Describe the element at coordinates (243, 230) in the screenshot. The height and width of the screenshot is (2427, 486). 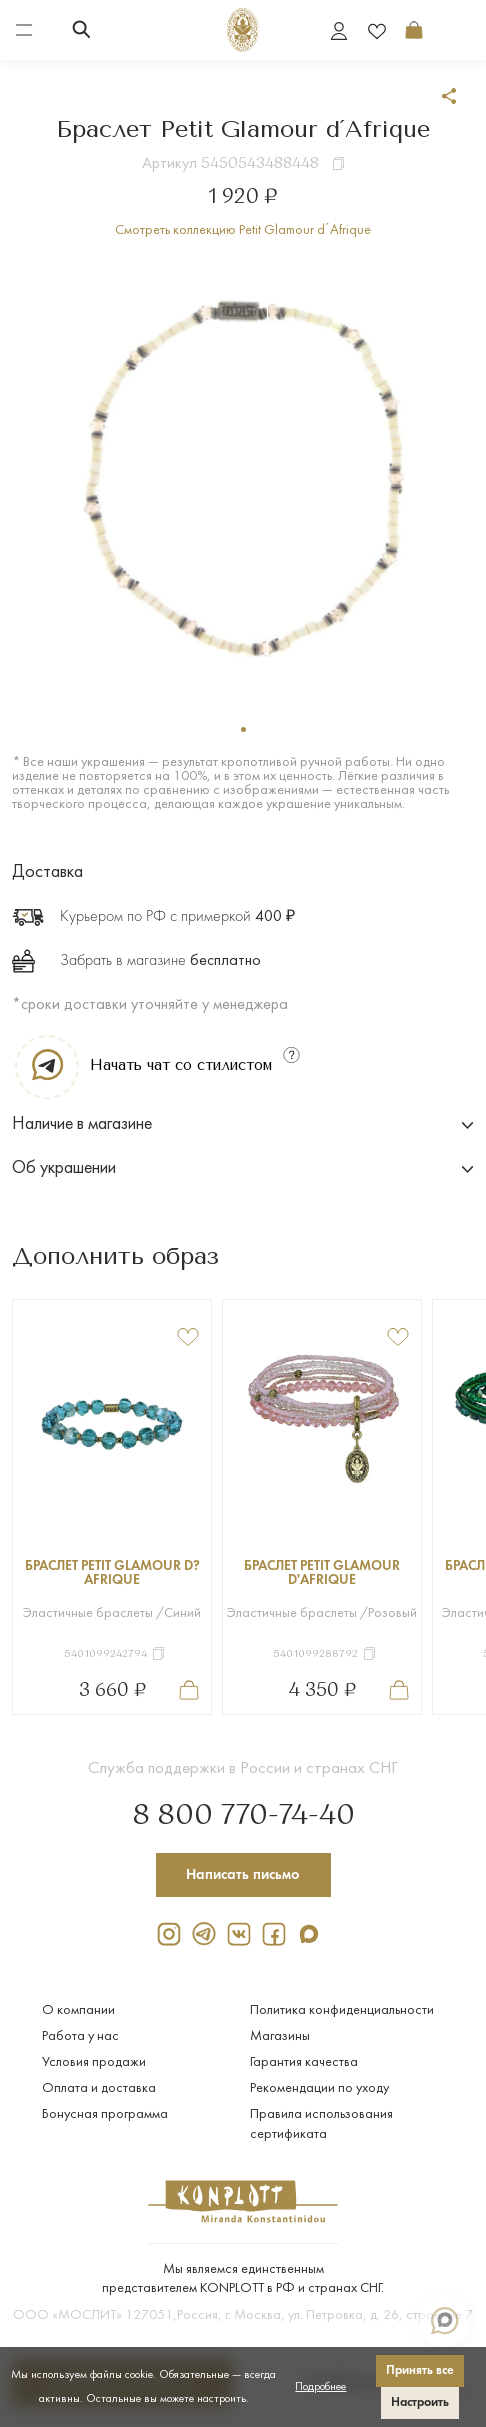
I see `Смотреть коллекцию Petit Glamour d´Afrique` at that location.